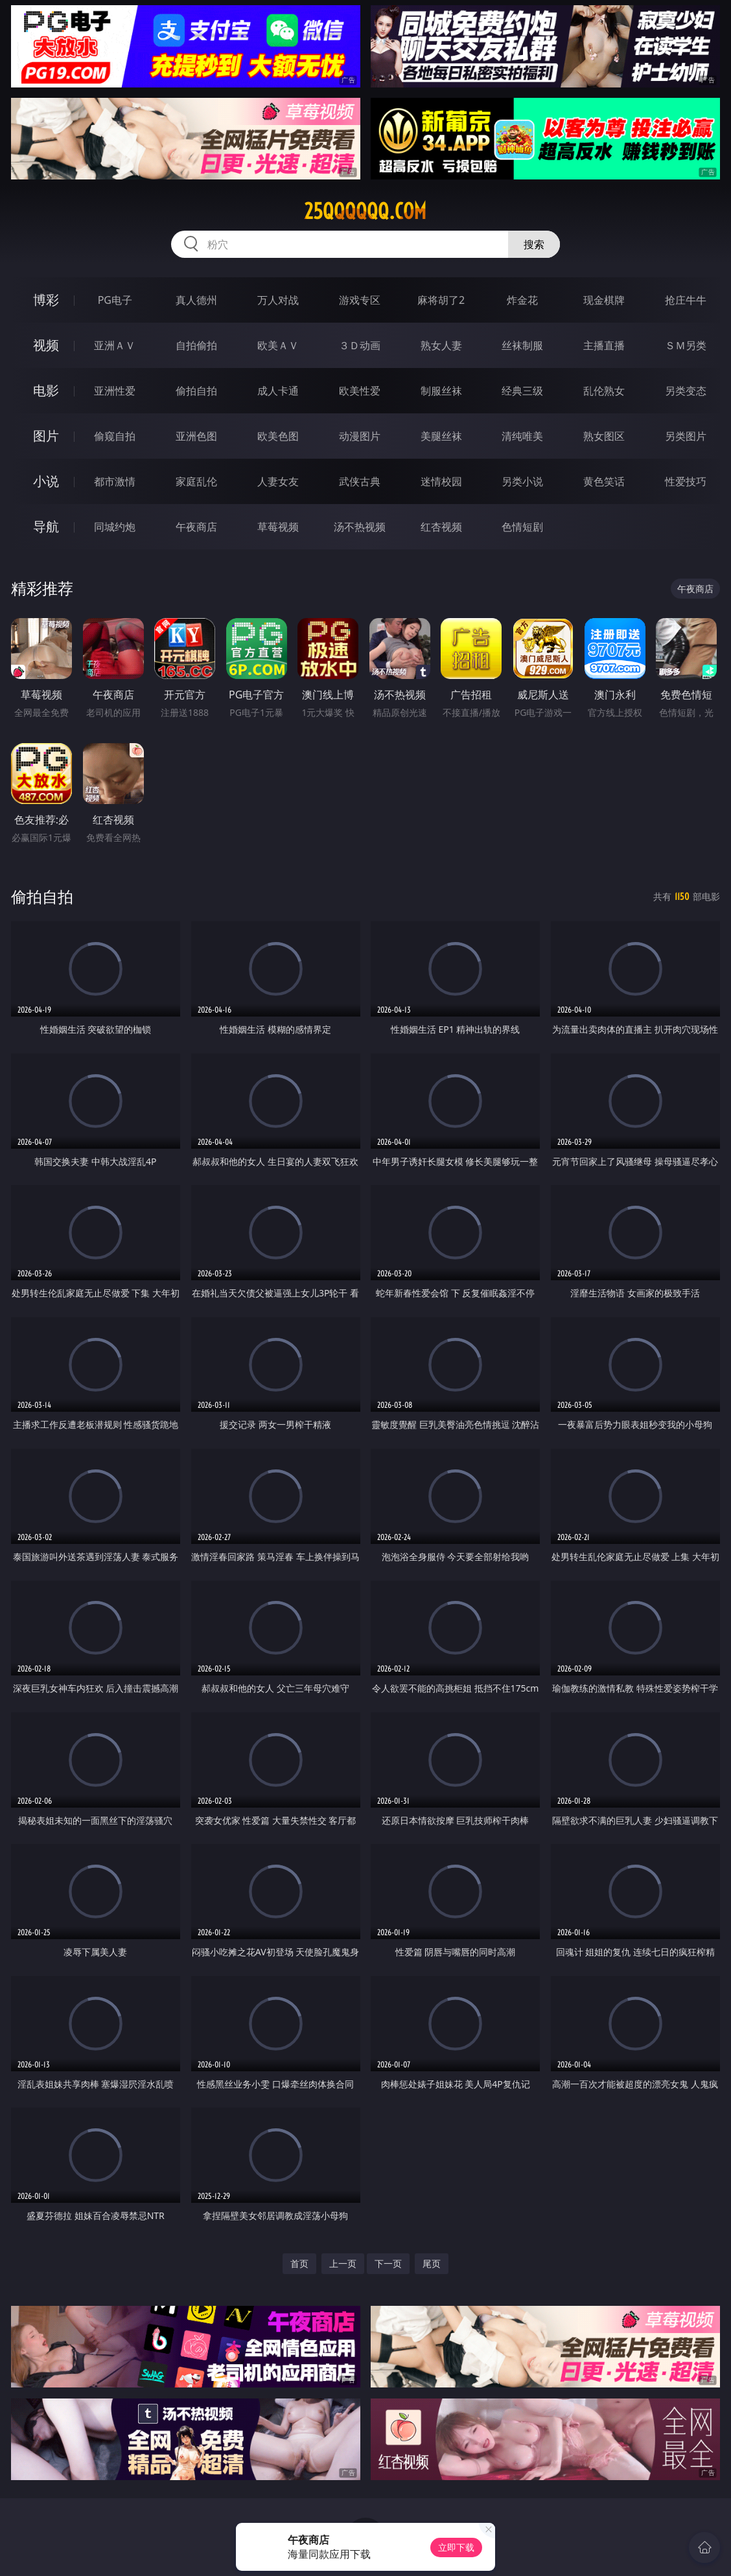  I want to click on 欧美色图, so click(278, 436).